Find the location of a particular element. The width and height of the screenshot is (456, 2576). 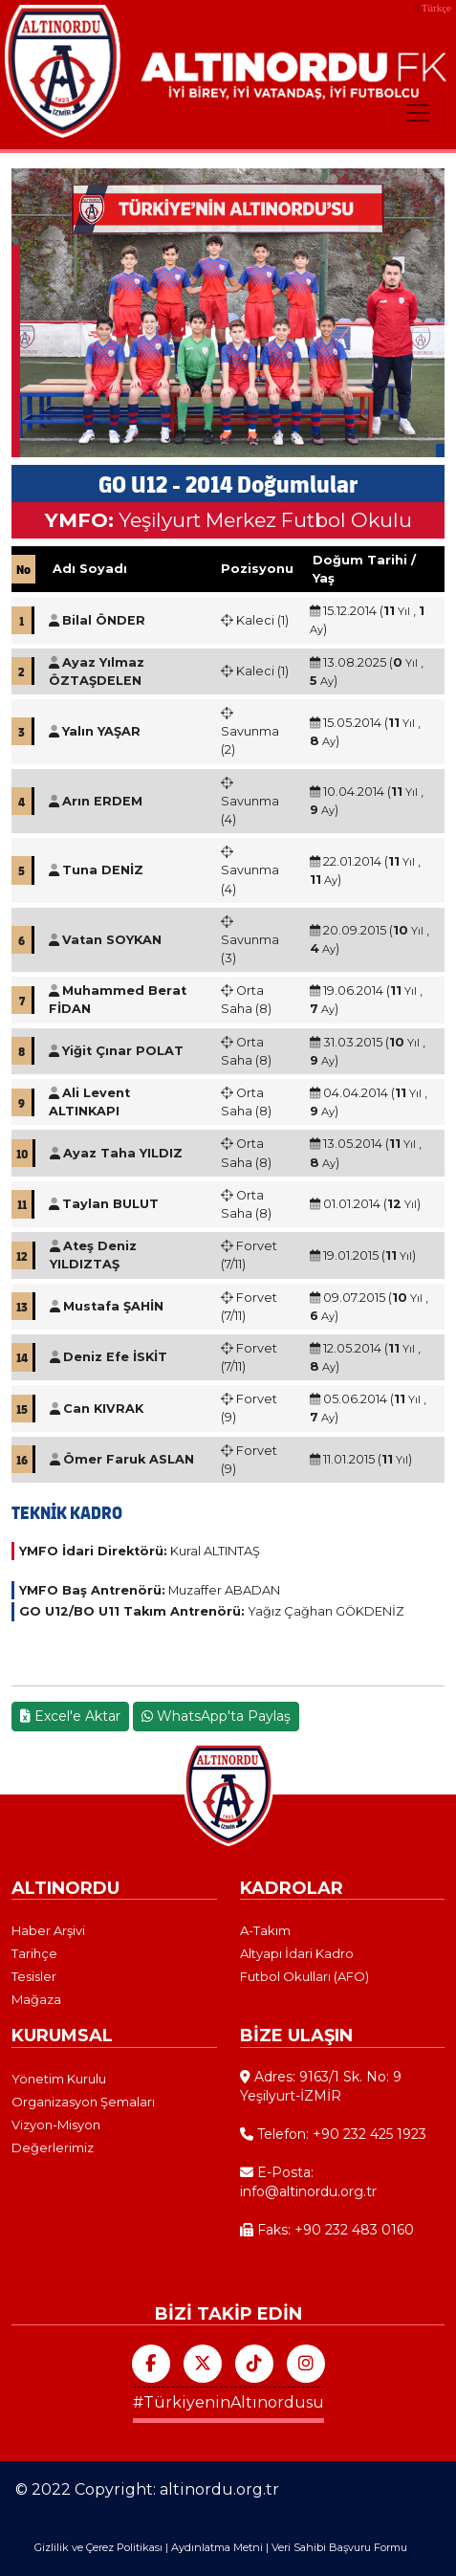

Tarihçe is located at coordinates (34, 1953).